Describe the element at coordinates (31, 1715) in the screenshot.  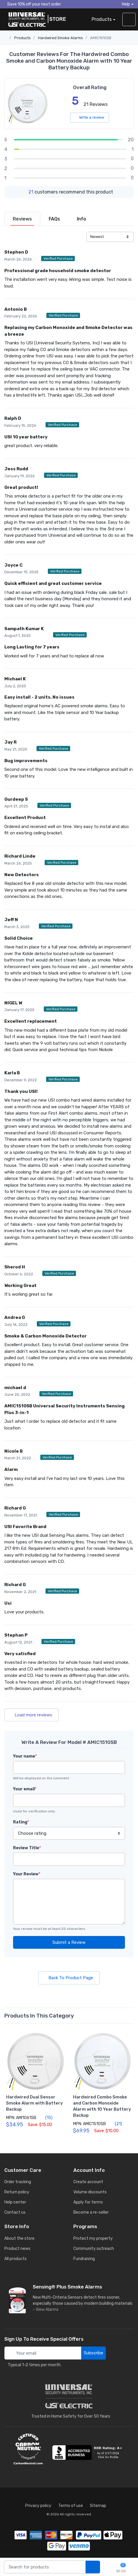
I see `Load more reviews` at that location.